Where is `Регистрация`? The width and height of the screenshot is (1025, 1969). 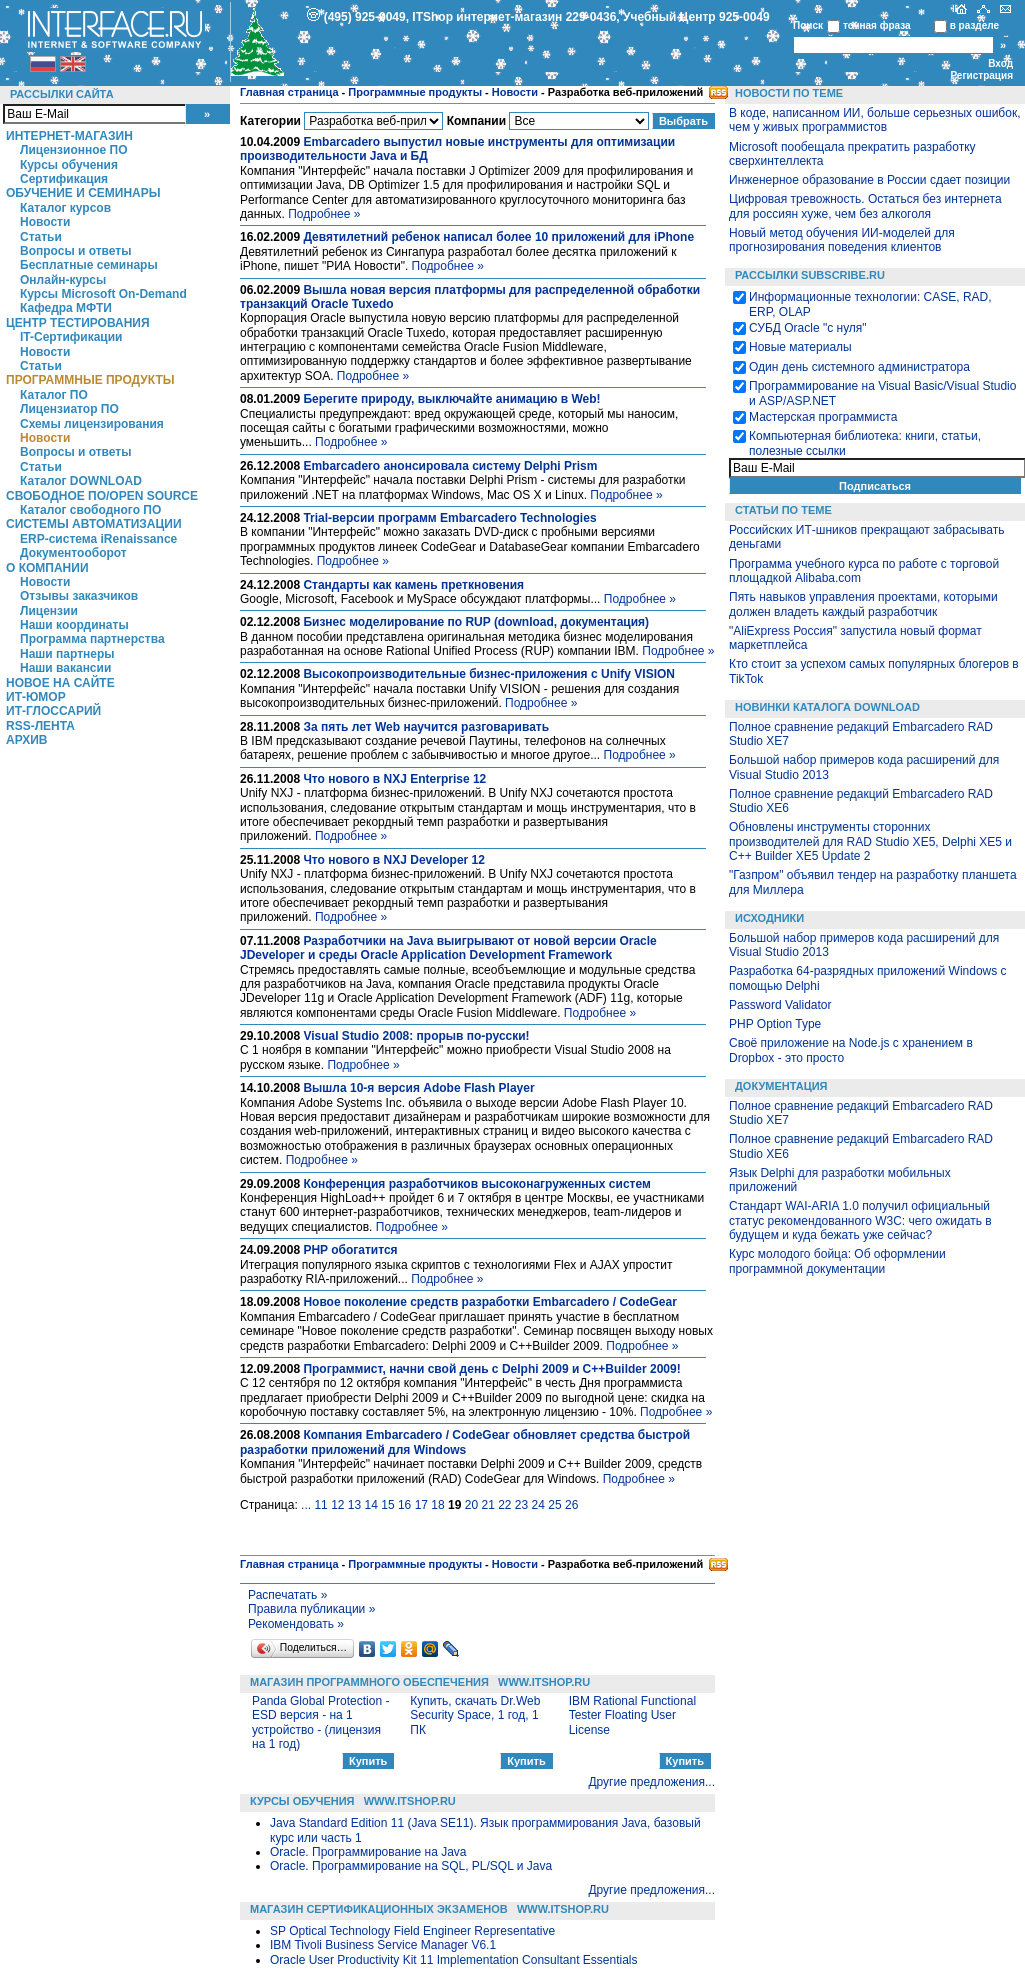
Регистрация is located at coordinates (981, 75).